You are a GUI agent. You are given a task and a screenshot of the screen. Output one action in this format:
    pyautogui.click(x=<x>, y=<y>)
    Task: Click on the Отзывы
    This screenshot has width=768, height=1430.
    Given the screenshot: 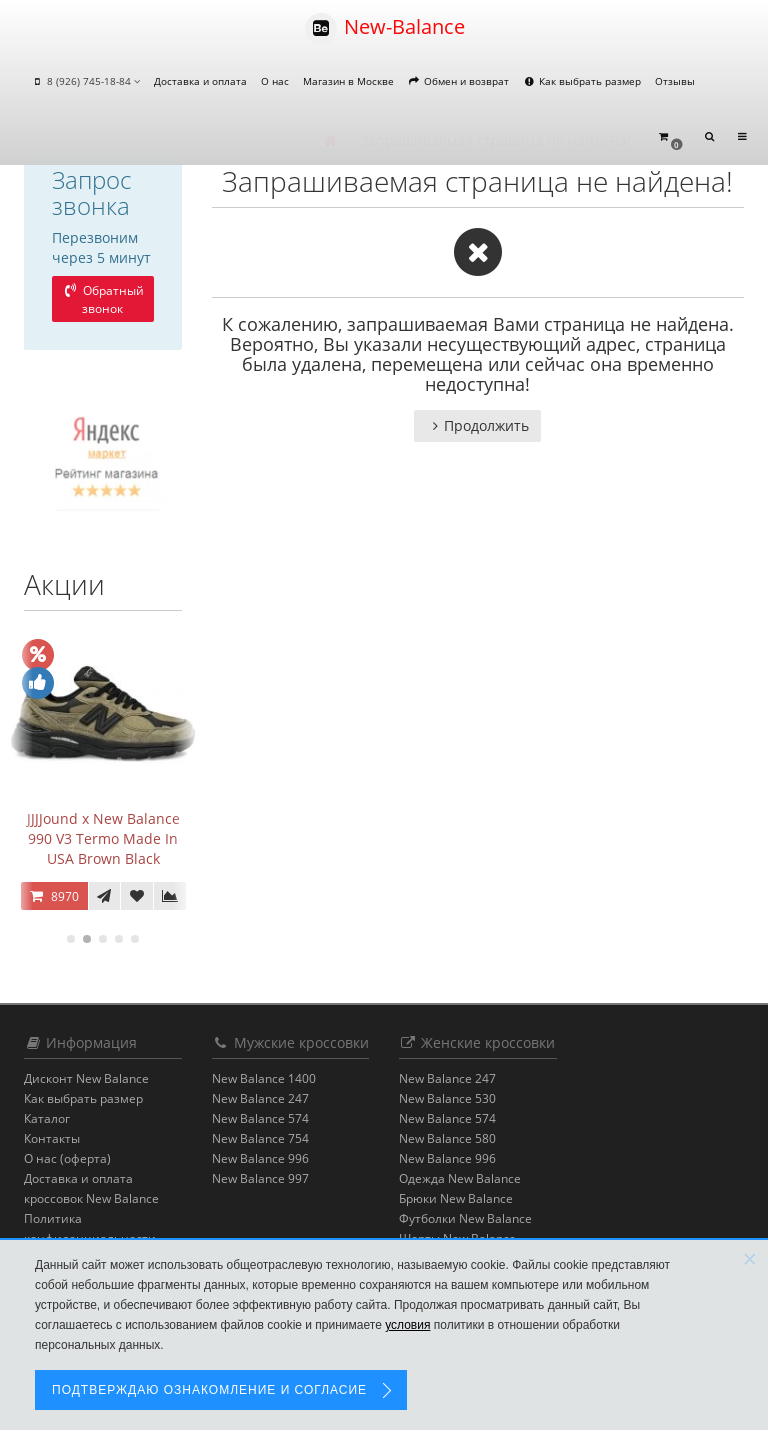 What is the action you would take?
    pyautogui.click(x=675, y=81)
    